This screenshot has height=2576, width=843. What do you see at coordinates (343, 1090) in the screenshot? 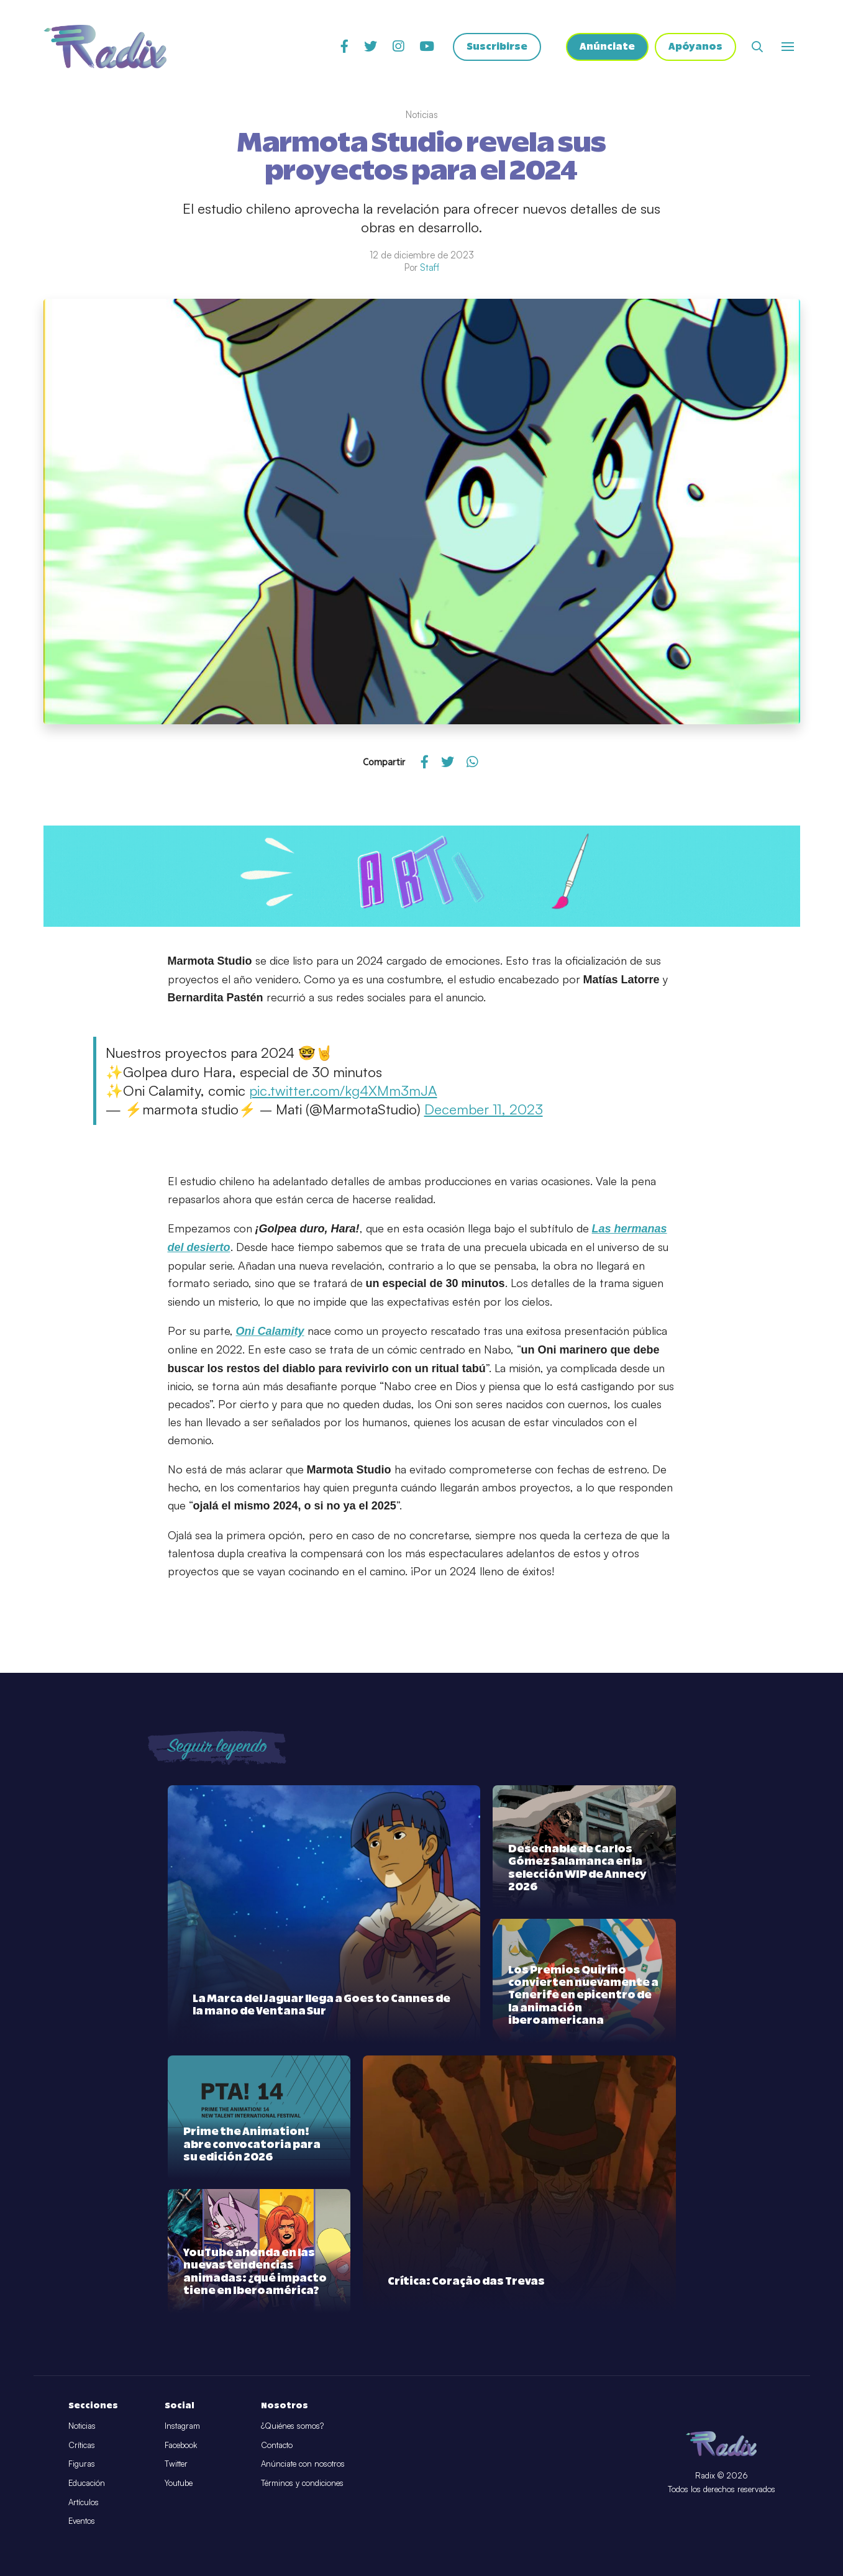
I see `pic.twitter.com/kg4XMm3mJA` at bounding box center [343, 1090].